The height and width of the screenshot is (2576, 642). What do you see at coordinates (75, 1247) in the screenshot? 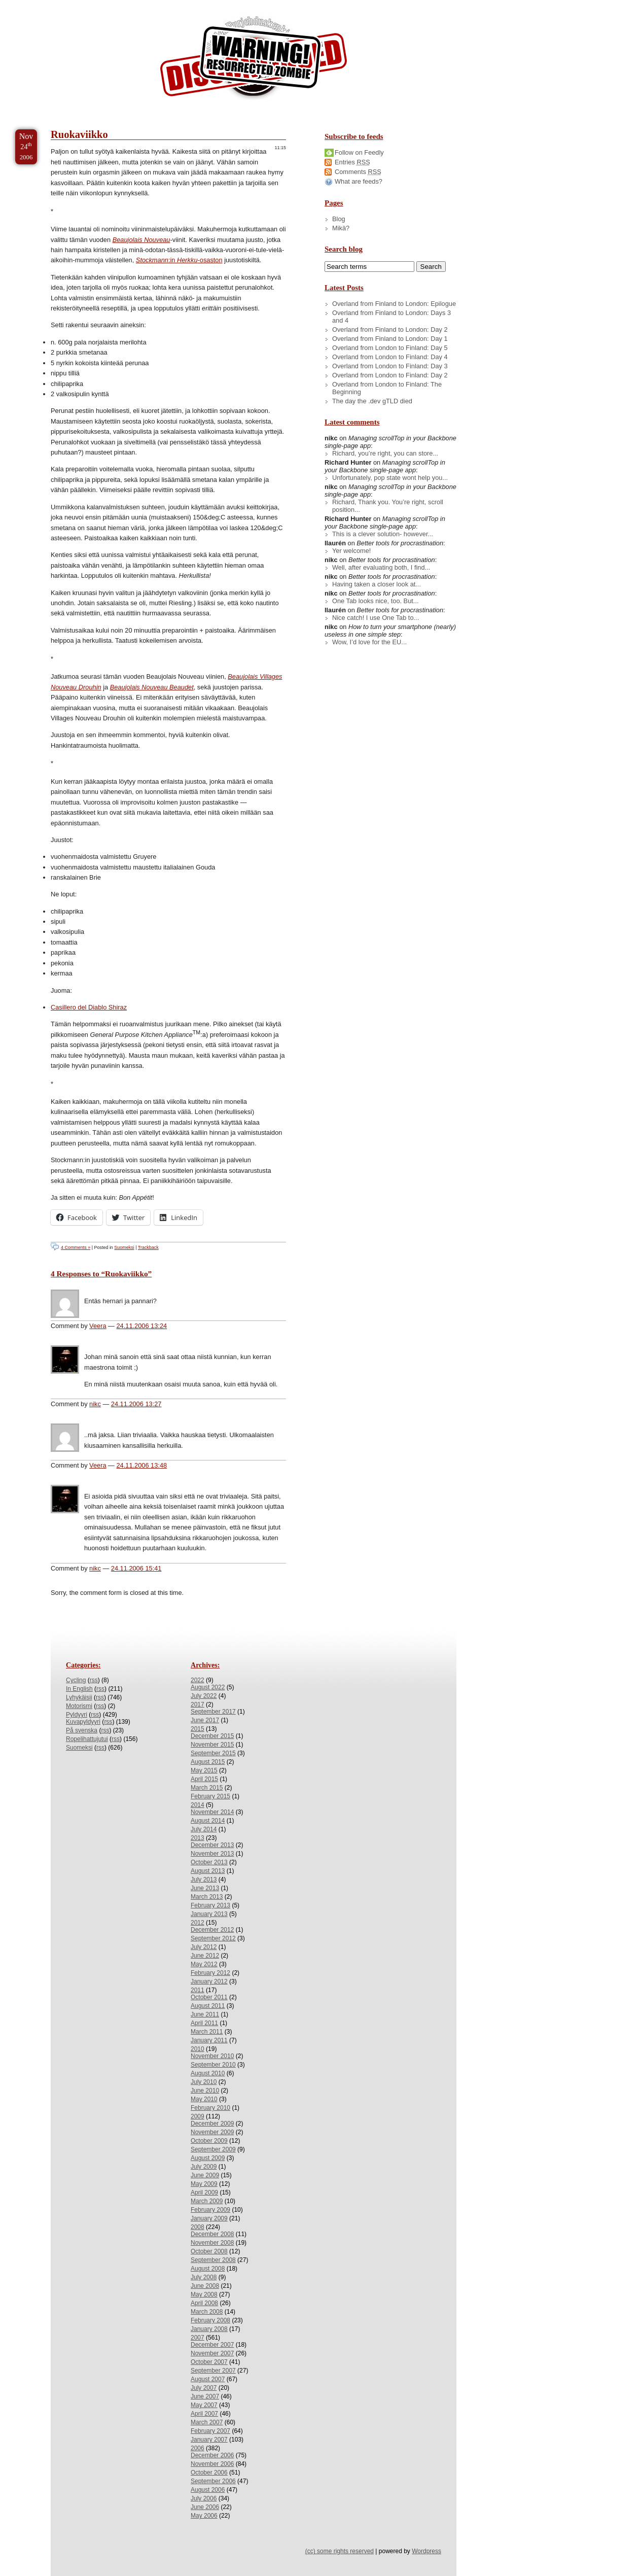
I see `4 Comments »` at bounding box center [75, 1247].